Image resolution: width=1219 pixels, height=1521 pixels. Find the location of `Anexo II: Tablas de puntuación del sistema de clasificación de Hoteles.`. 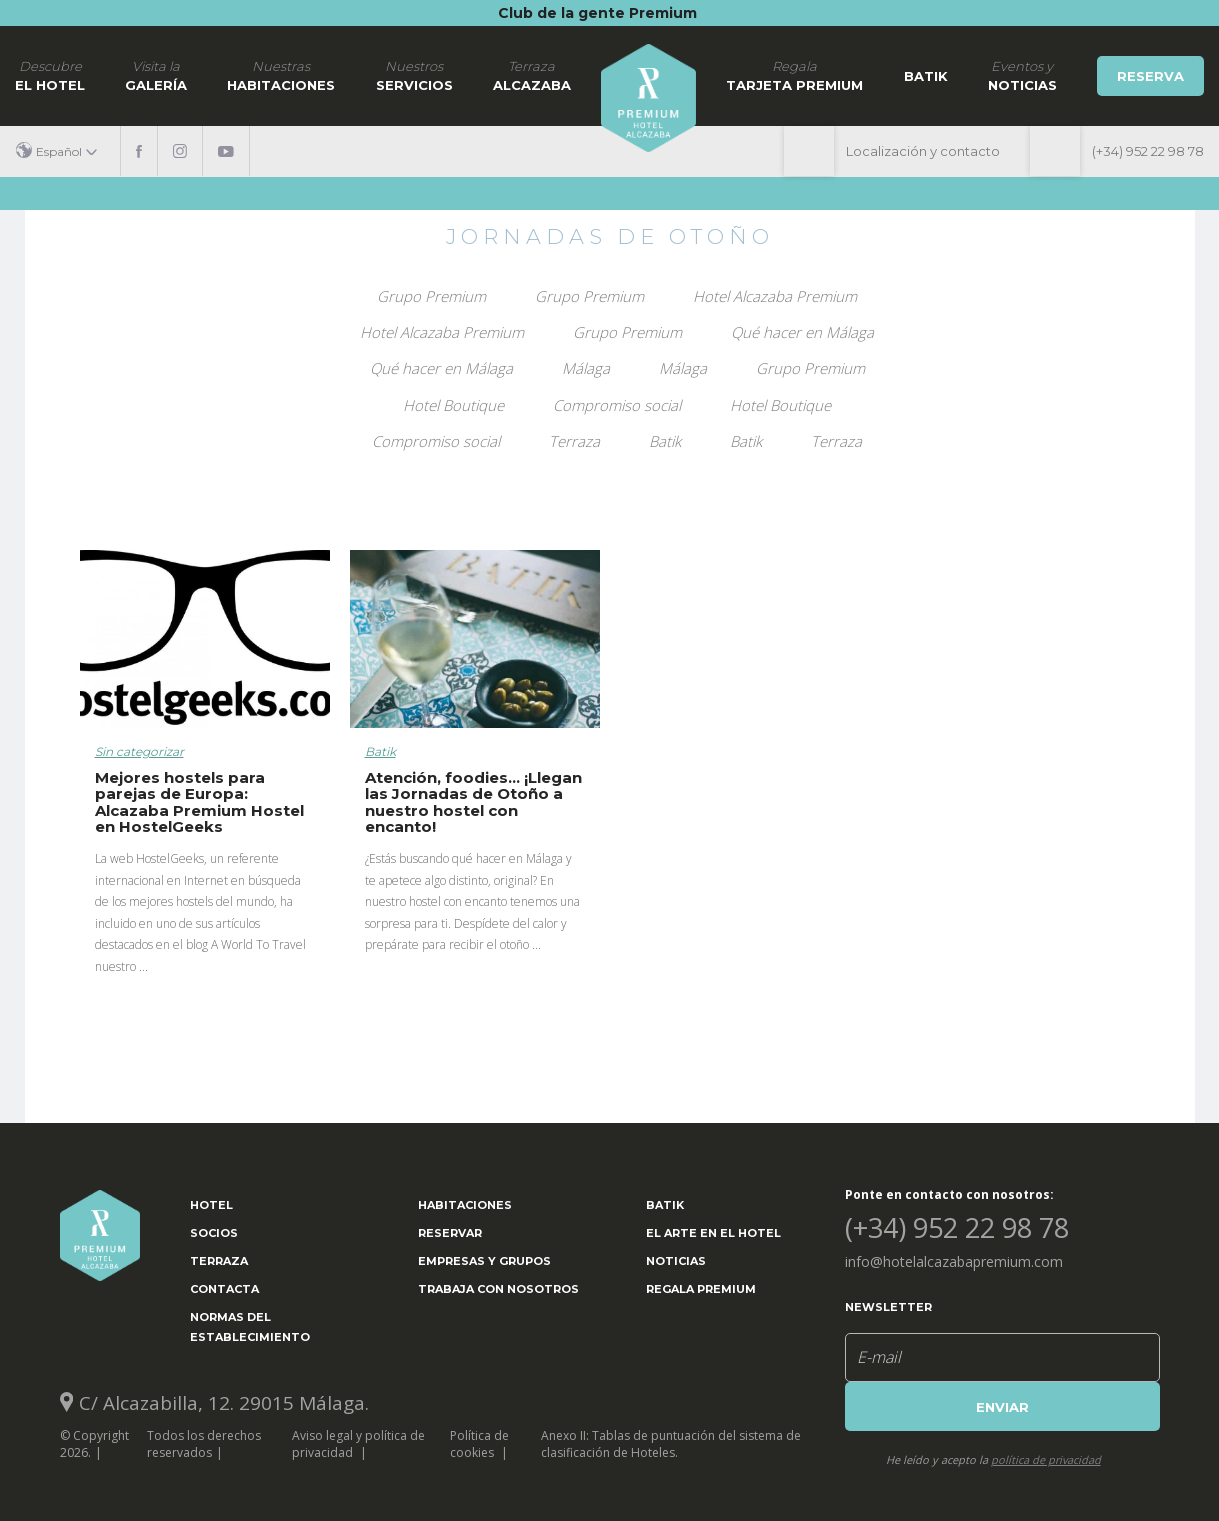

Anexo II: Tablas de puntuación del sistema de clasificación de Hoteles. is located at coordinates (671, 1444).